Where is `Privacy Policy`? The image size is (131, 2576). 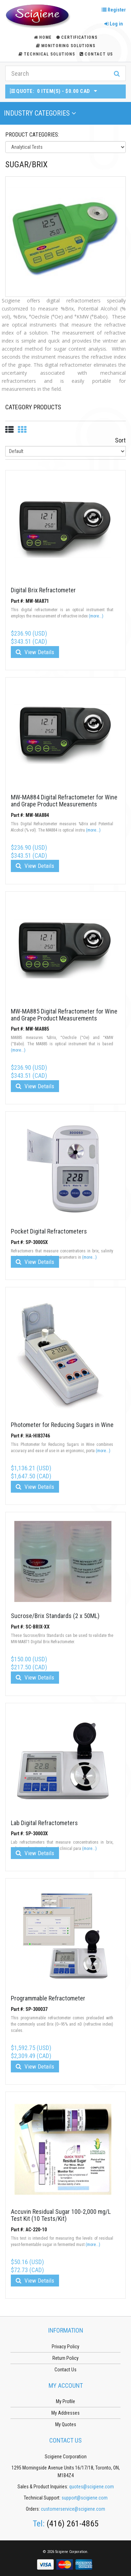 Privacy Policy is located at coordinates (65, 2346).